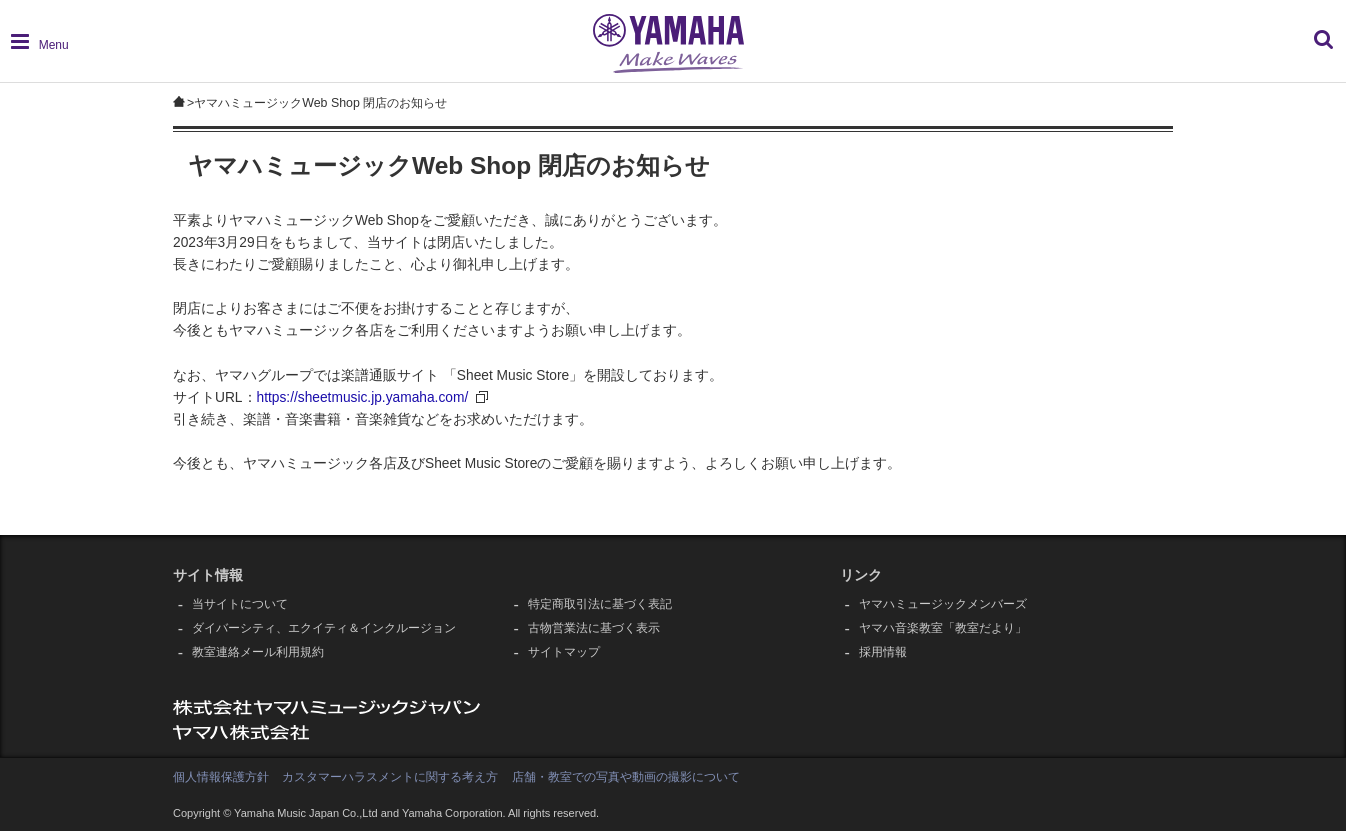 The image size is (1346, 831). What do you see at coordinates (600, 604) in the screenshot?
I see `特定商取引法に基づく表記` at bounding box center [600, 604].